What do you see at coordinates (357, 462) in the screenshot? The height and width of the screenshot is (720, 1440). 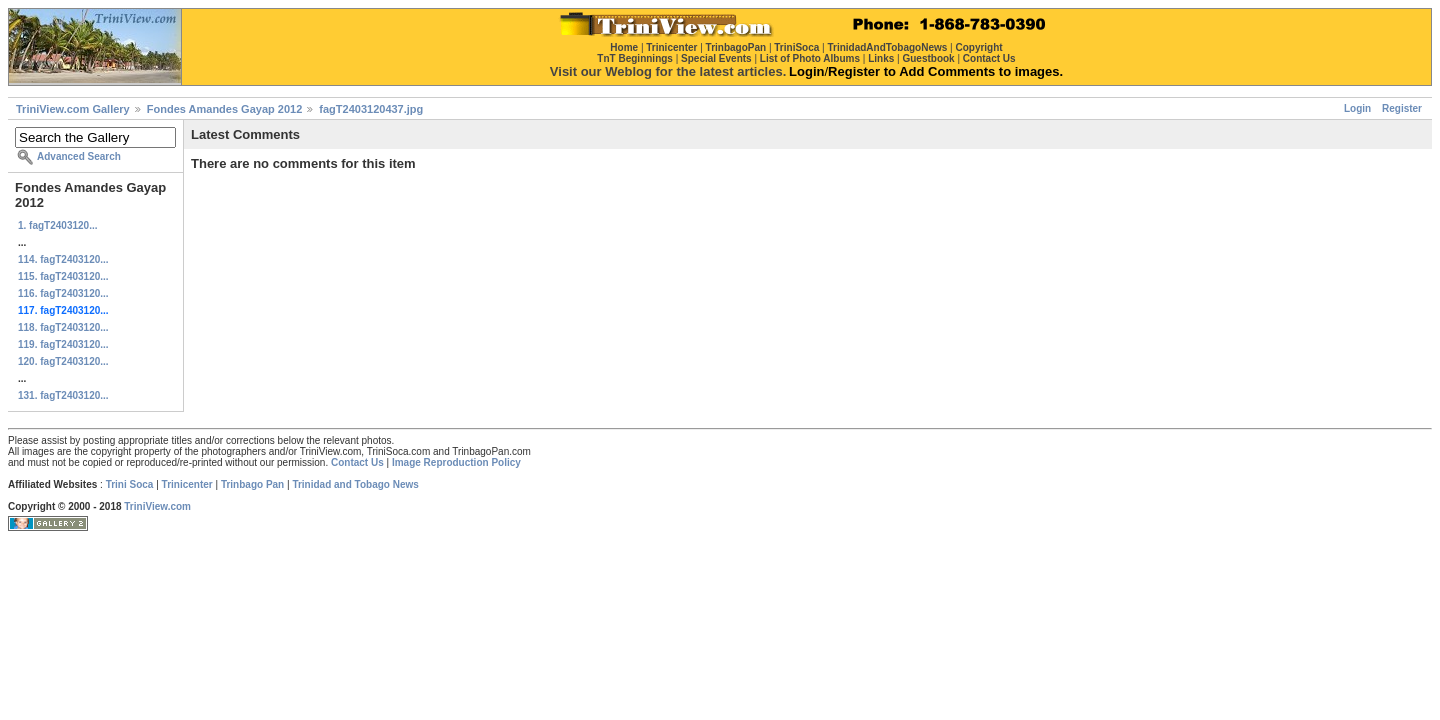 I see `Contact Us` at bounding box center [357, 462].